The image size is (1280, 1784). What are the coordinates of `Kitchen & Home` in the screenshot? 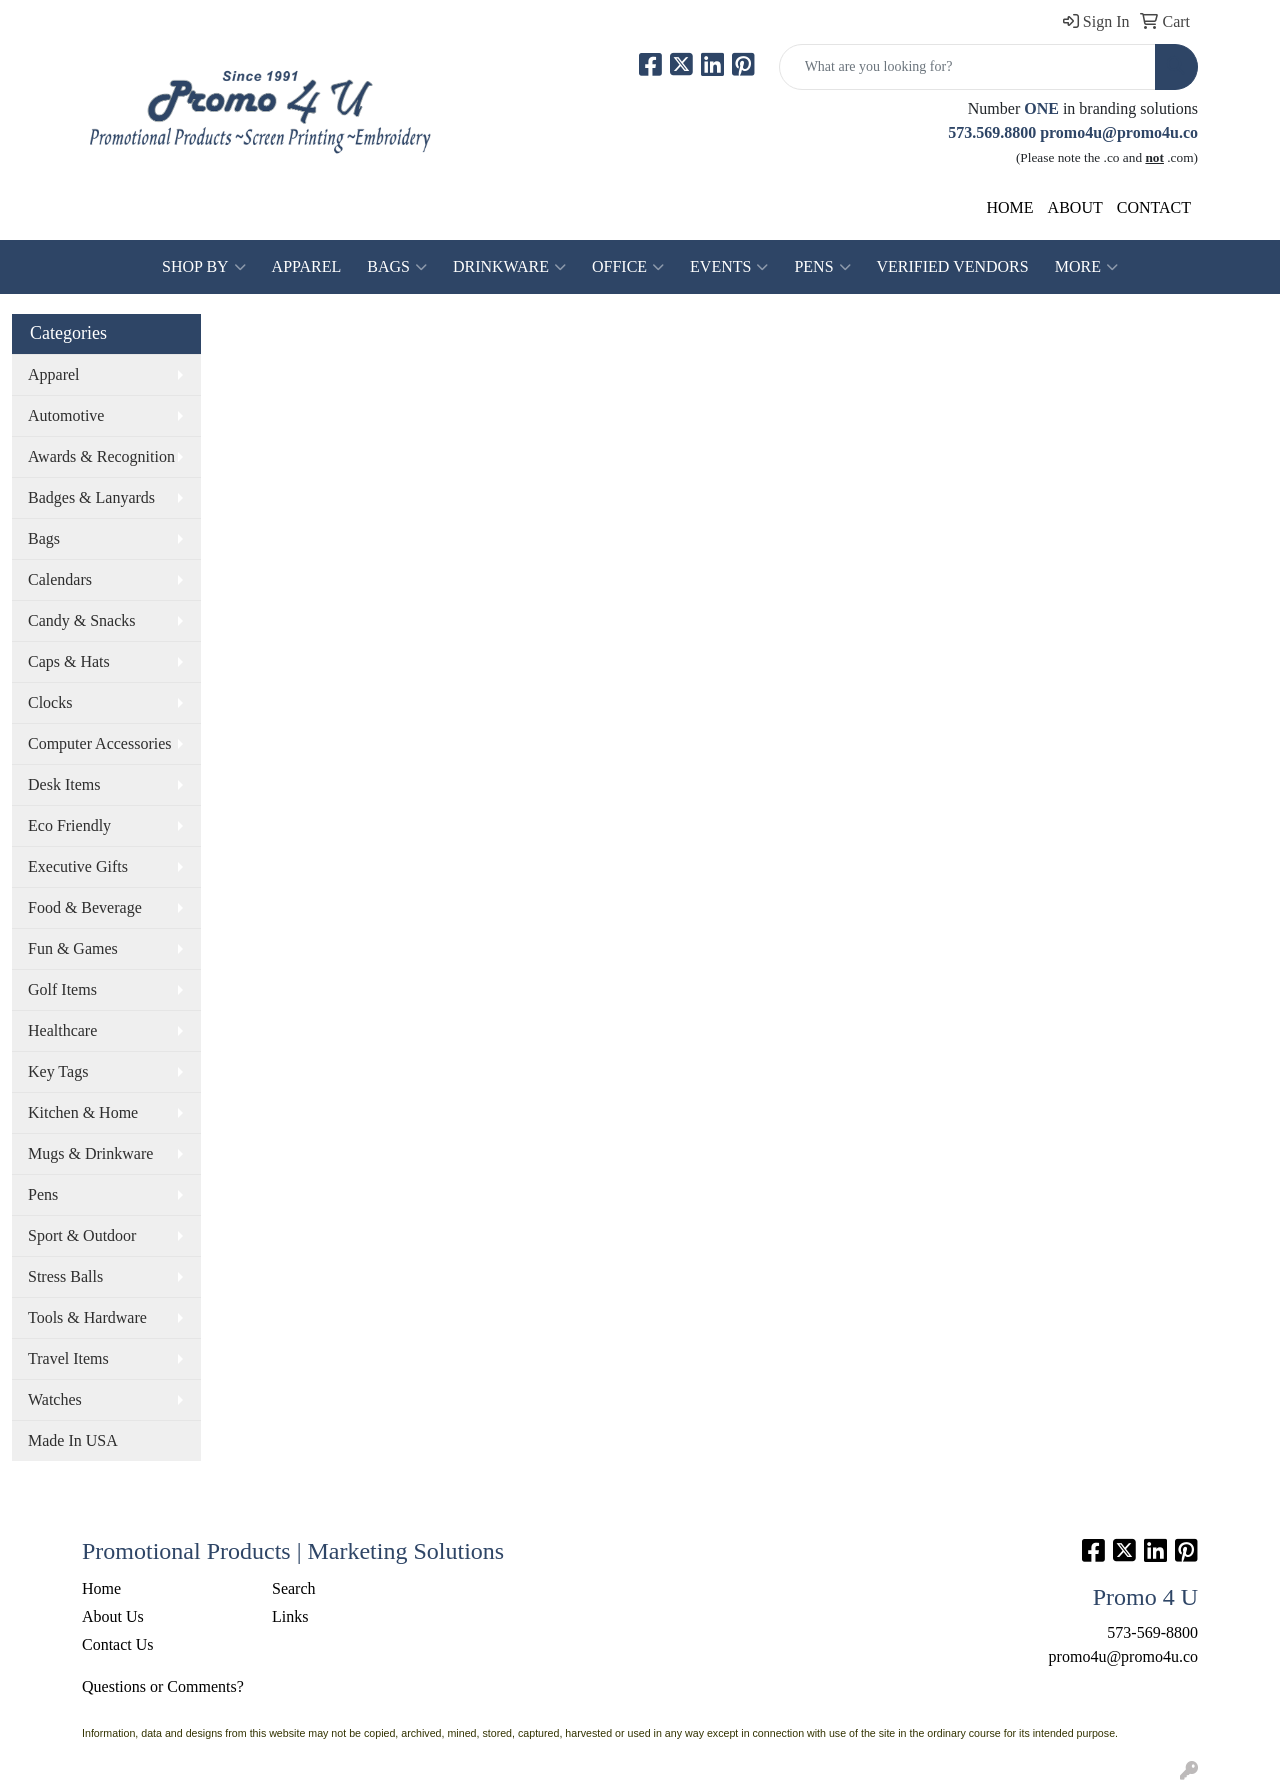 It's located at (83, 1112).